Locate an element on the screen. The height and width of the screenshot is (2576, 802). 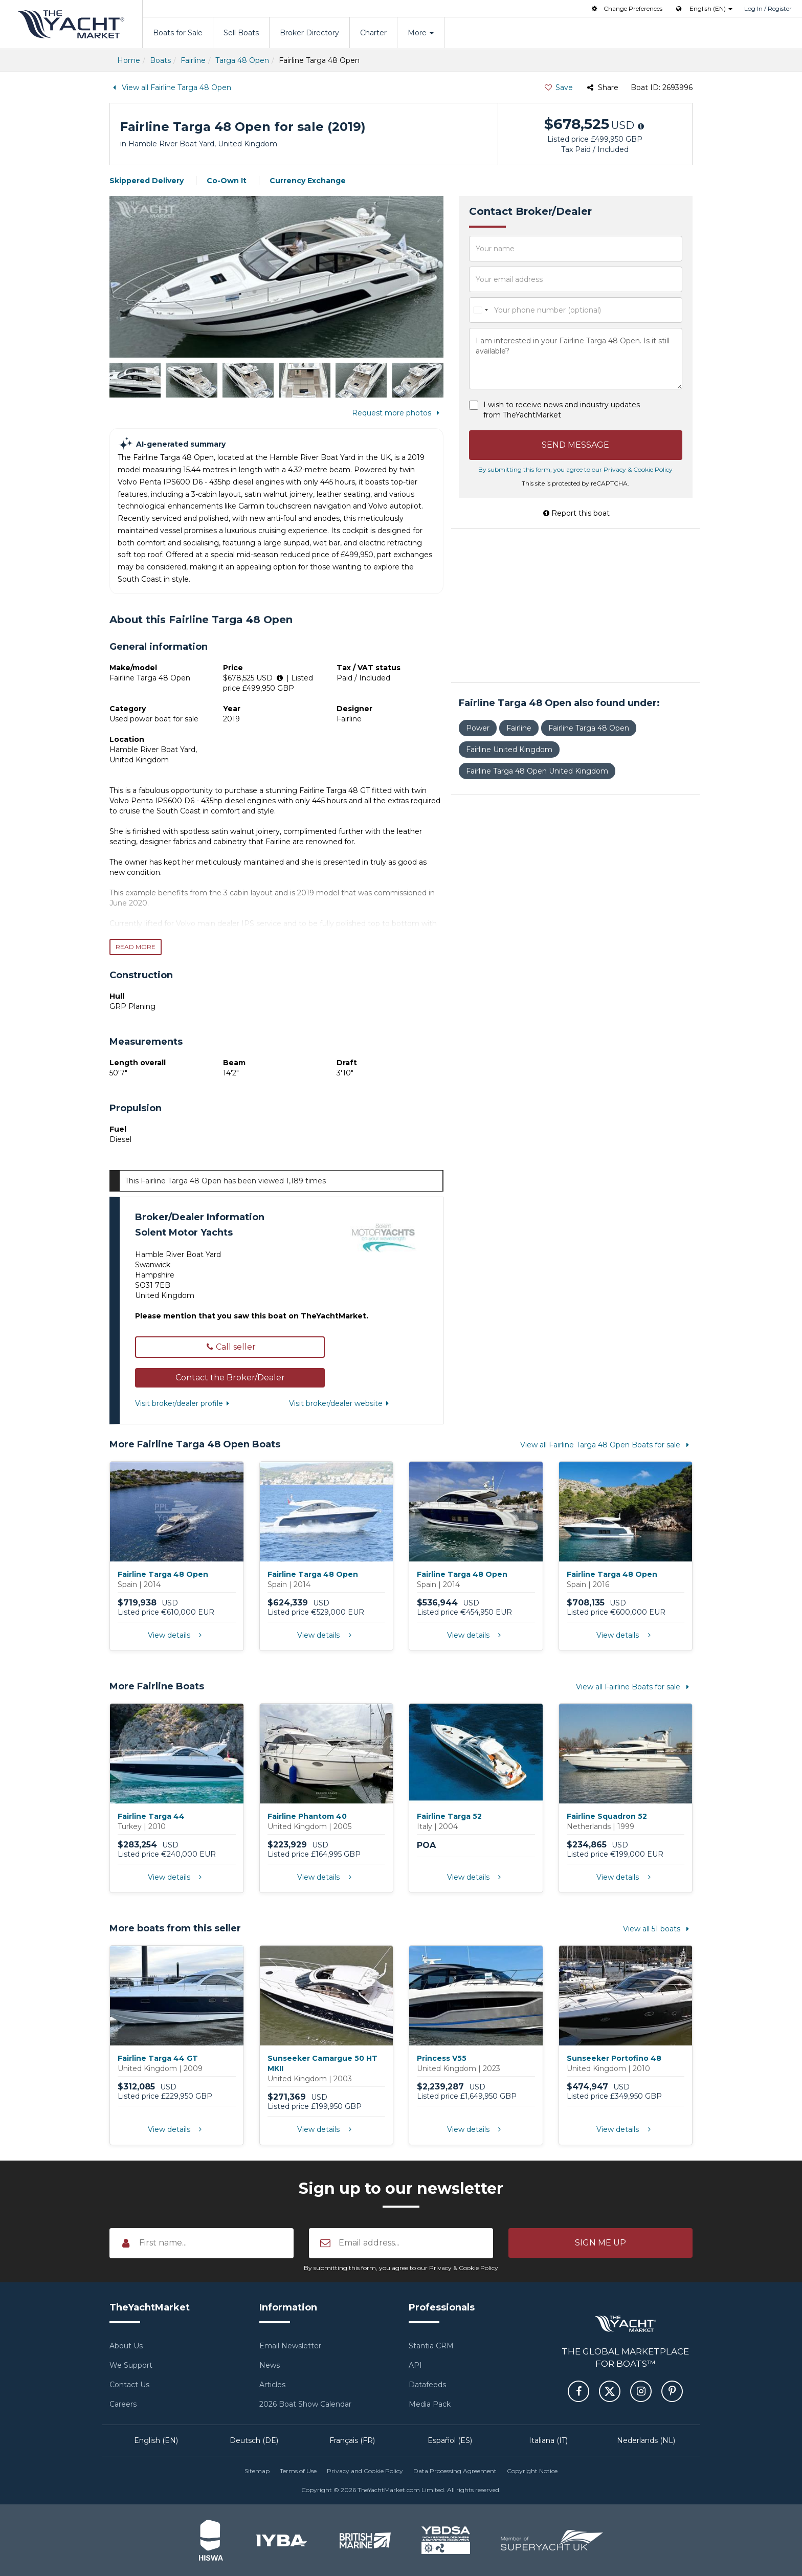
View all Fairline Boats for sale is located at coordinates (634, 1686).